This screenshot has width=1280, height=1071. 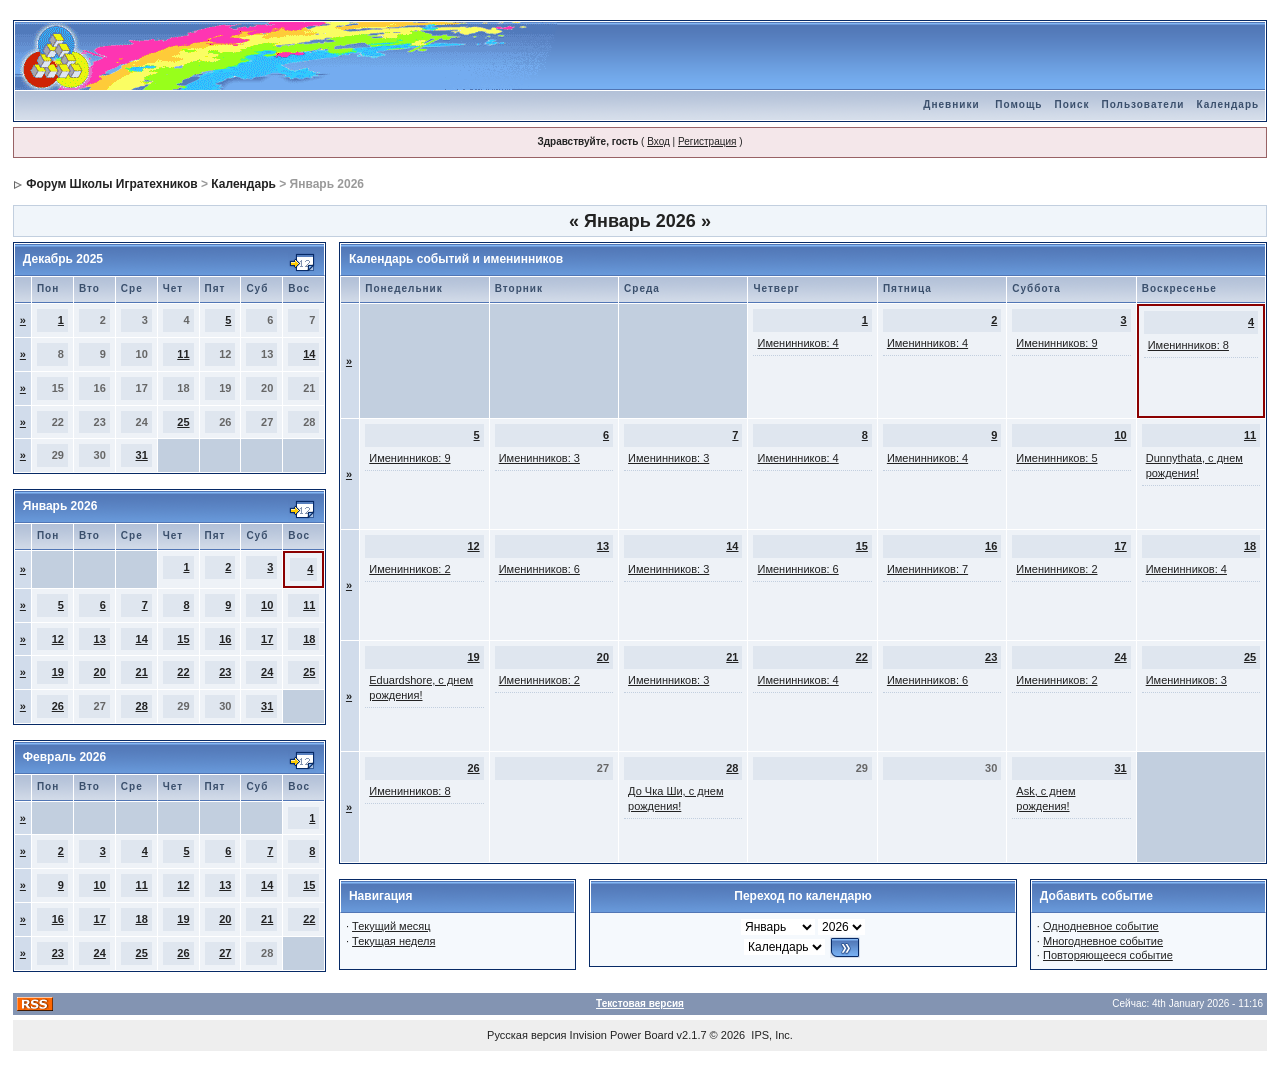 What do you see at coordinates (707, 141) in the screenshot?
I see `Регистрация` at bounding box center [707, 141].